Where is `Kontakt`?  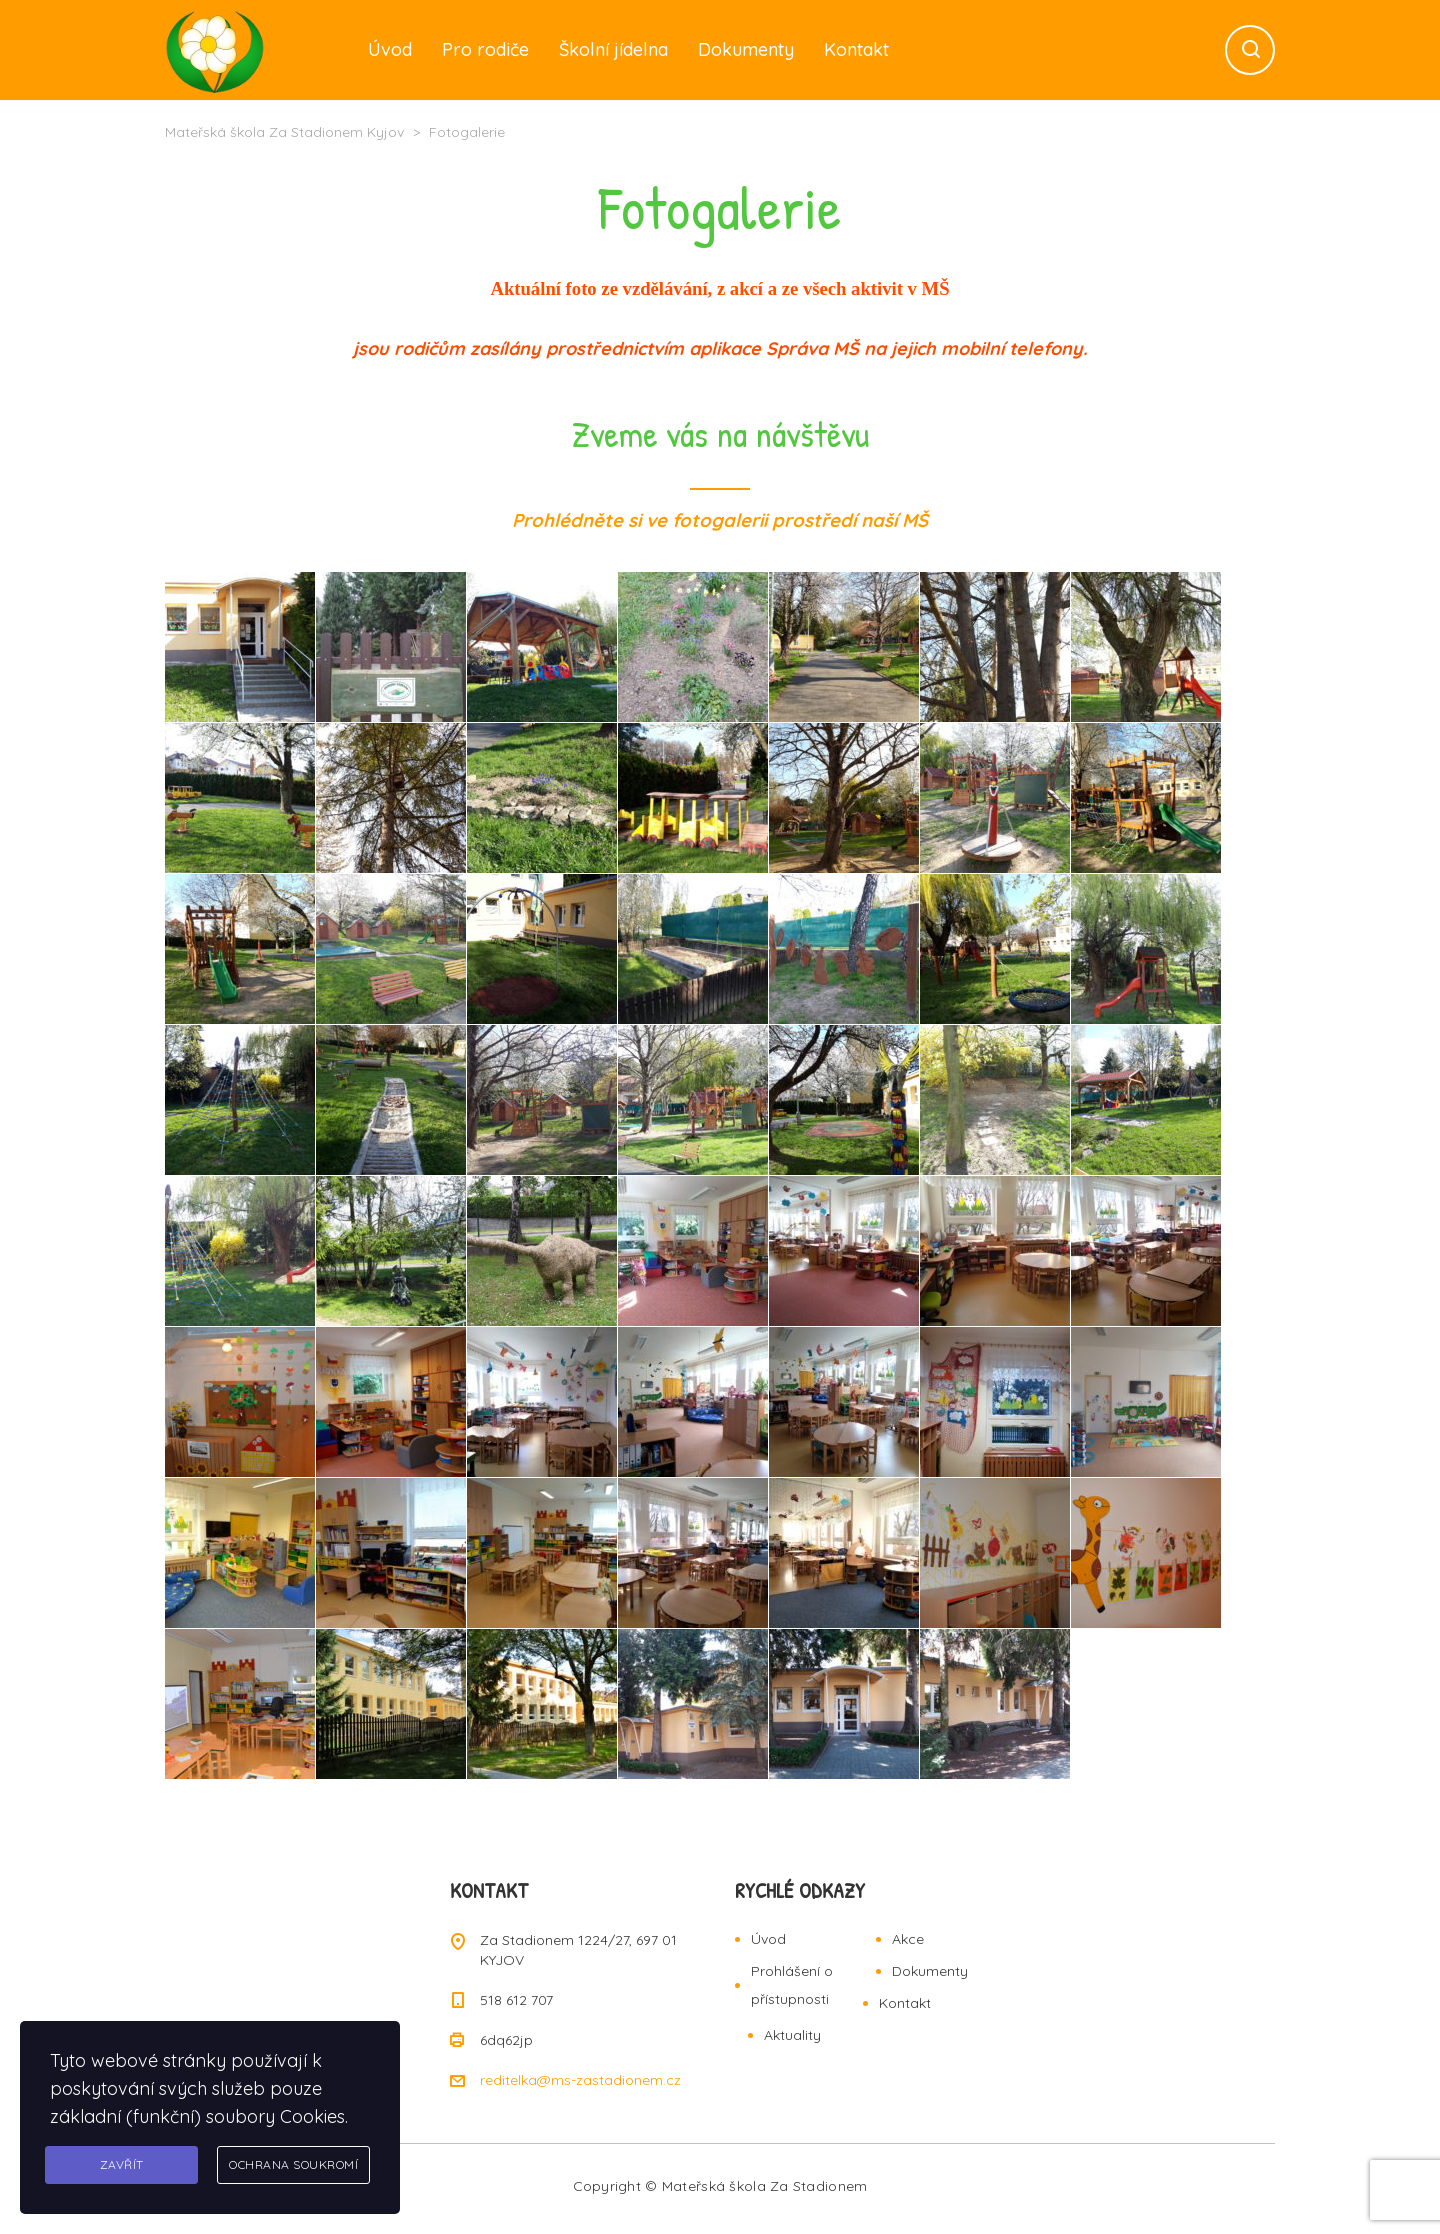 Kontakt is located at coordinates (856, 49).